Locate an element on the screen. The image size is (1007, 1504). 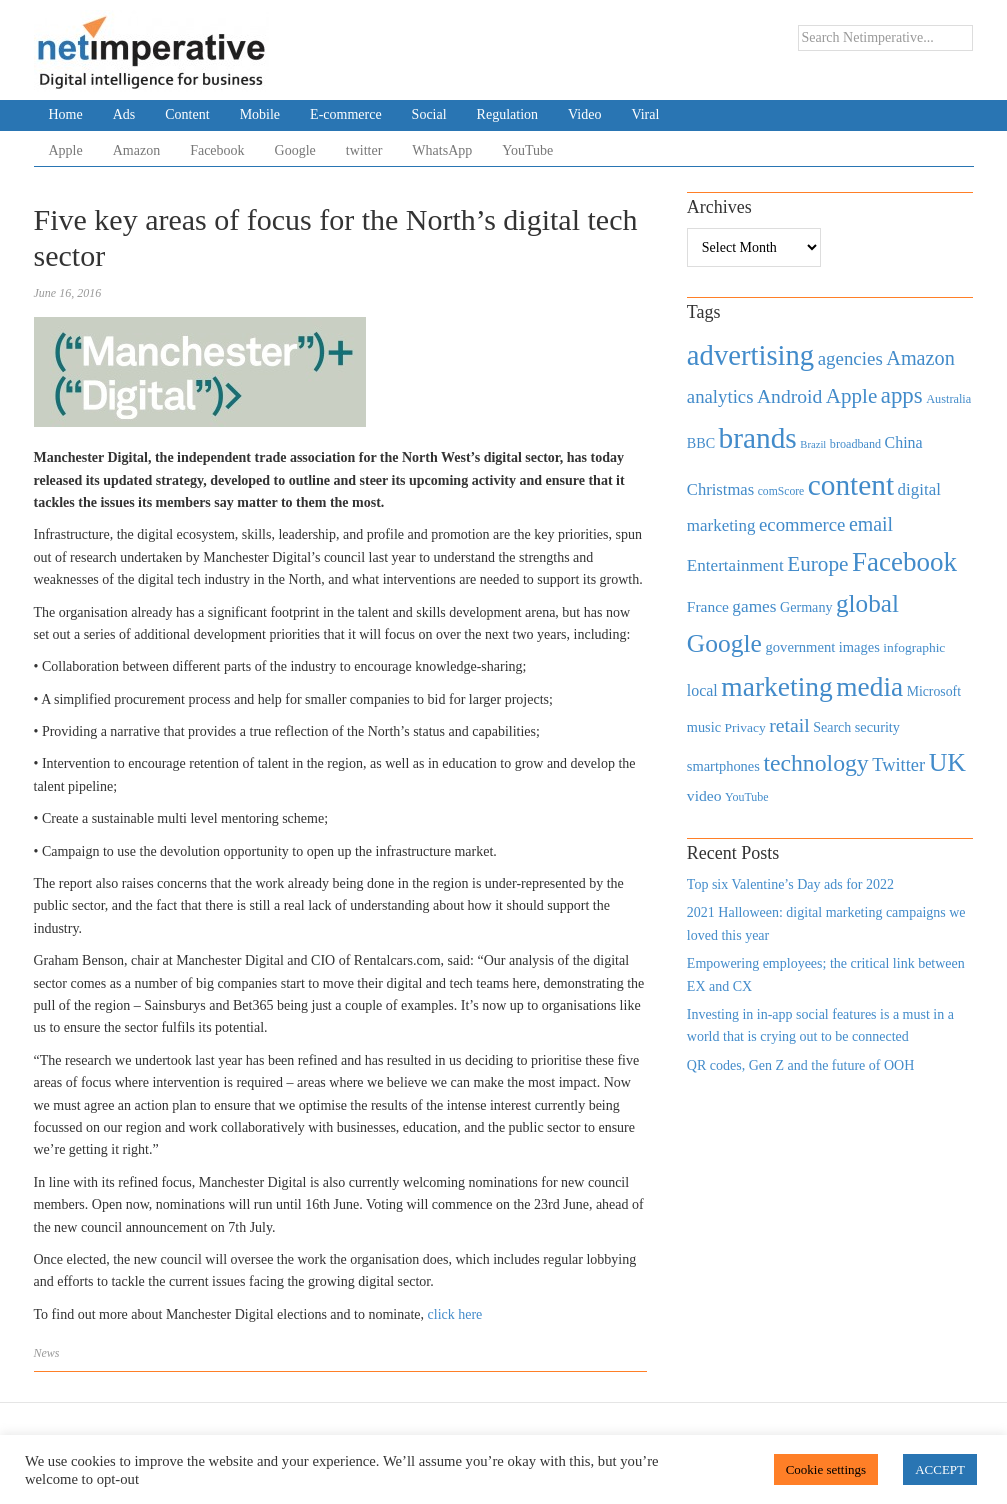
advertising [advertising (3,618 items)] is located at coordinates (750, 355).